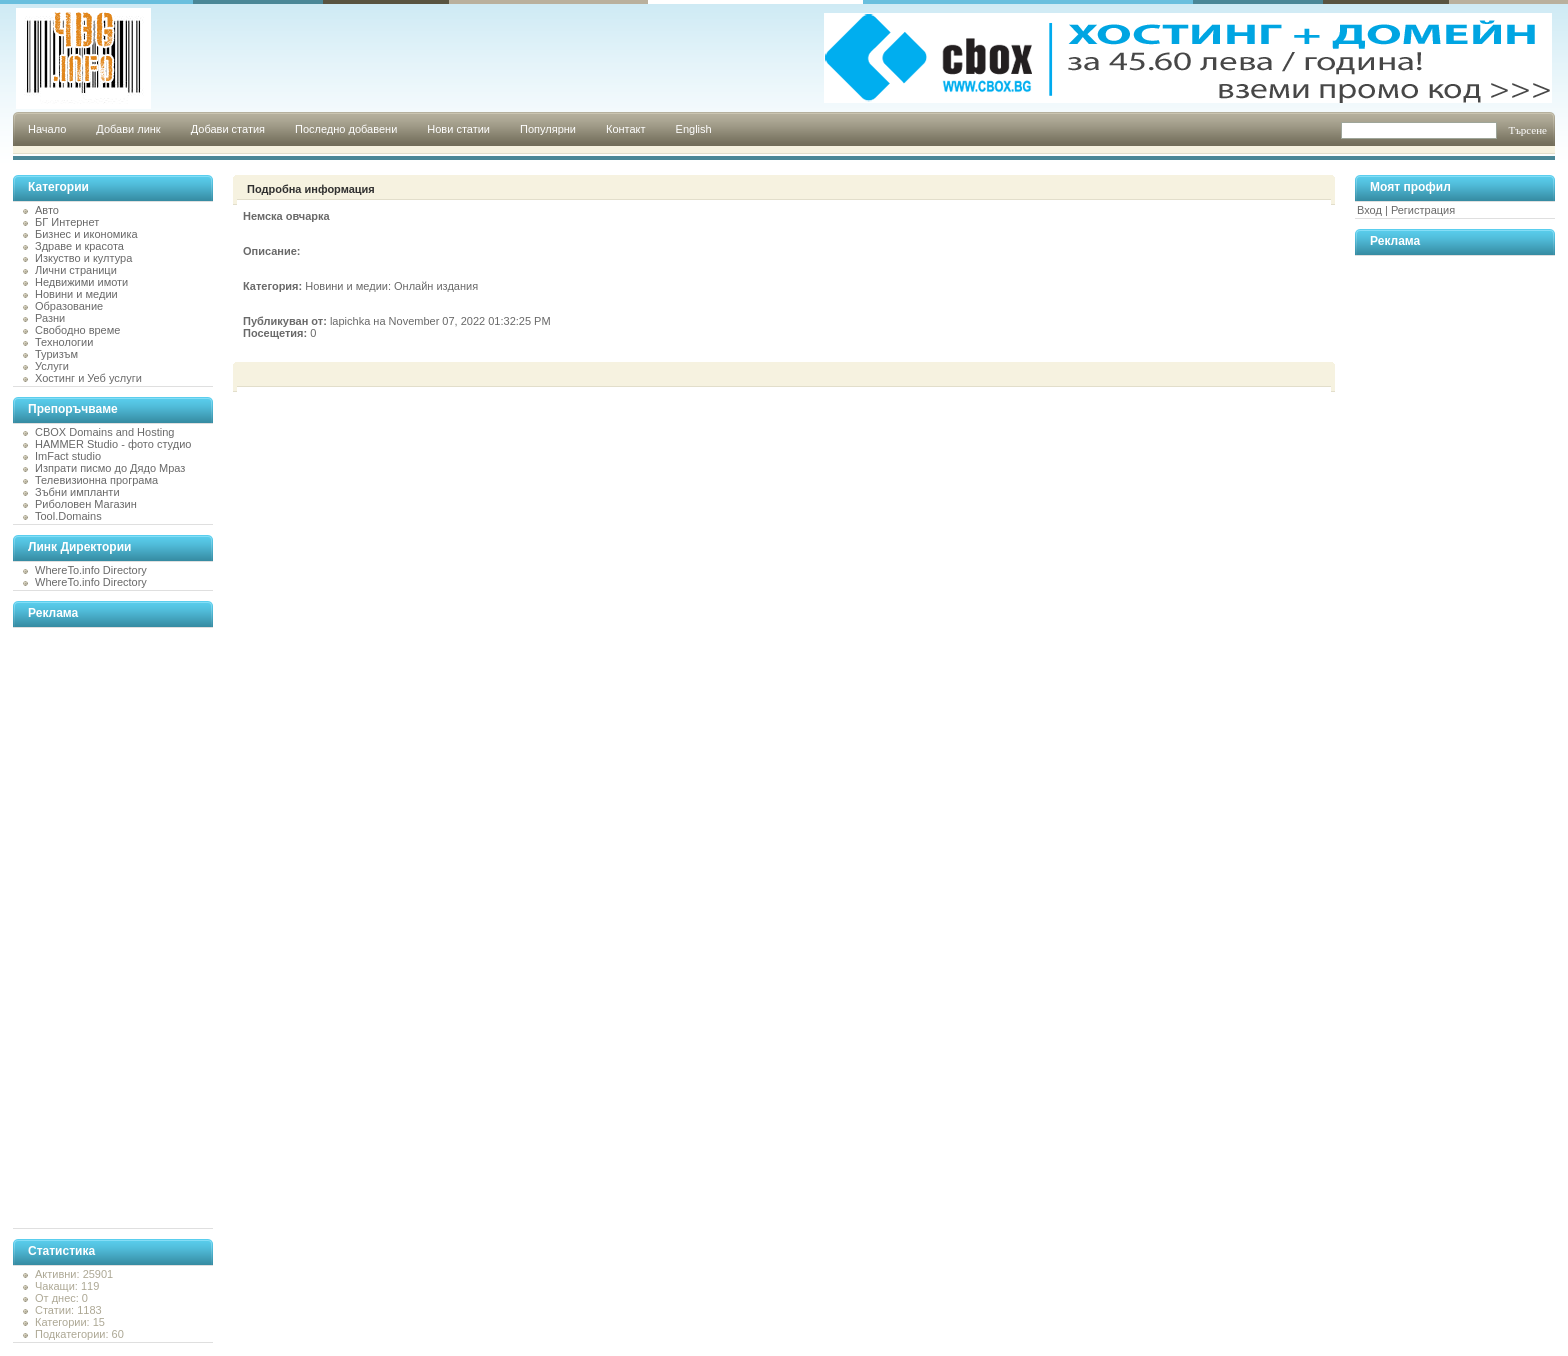  What do you see at coordinates (56, 354) in the screenshot?
I see `Туризъм` at bounding box center [56, 354].